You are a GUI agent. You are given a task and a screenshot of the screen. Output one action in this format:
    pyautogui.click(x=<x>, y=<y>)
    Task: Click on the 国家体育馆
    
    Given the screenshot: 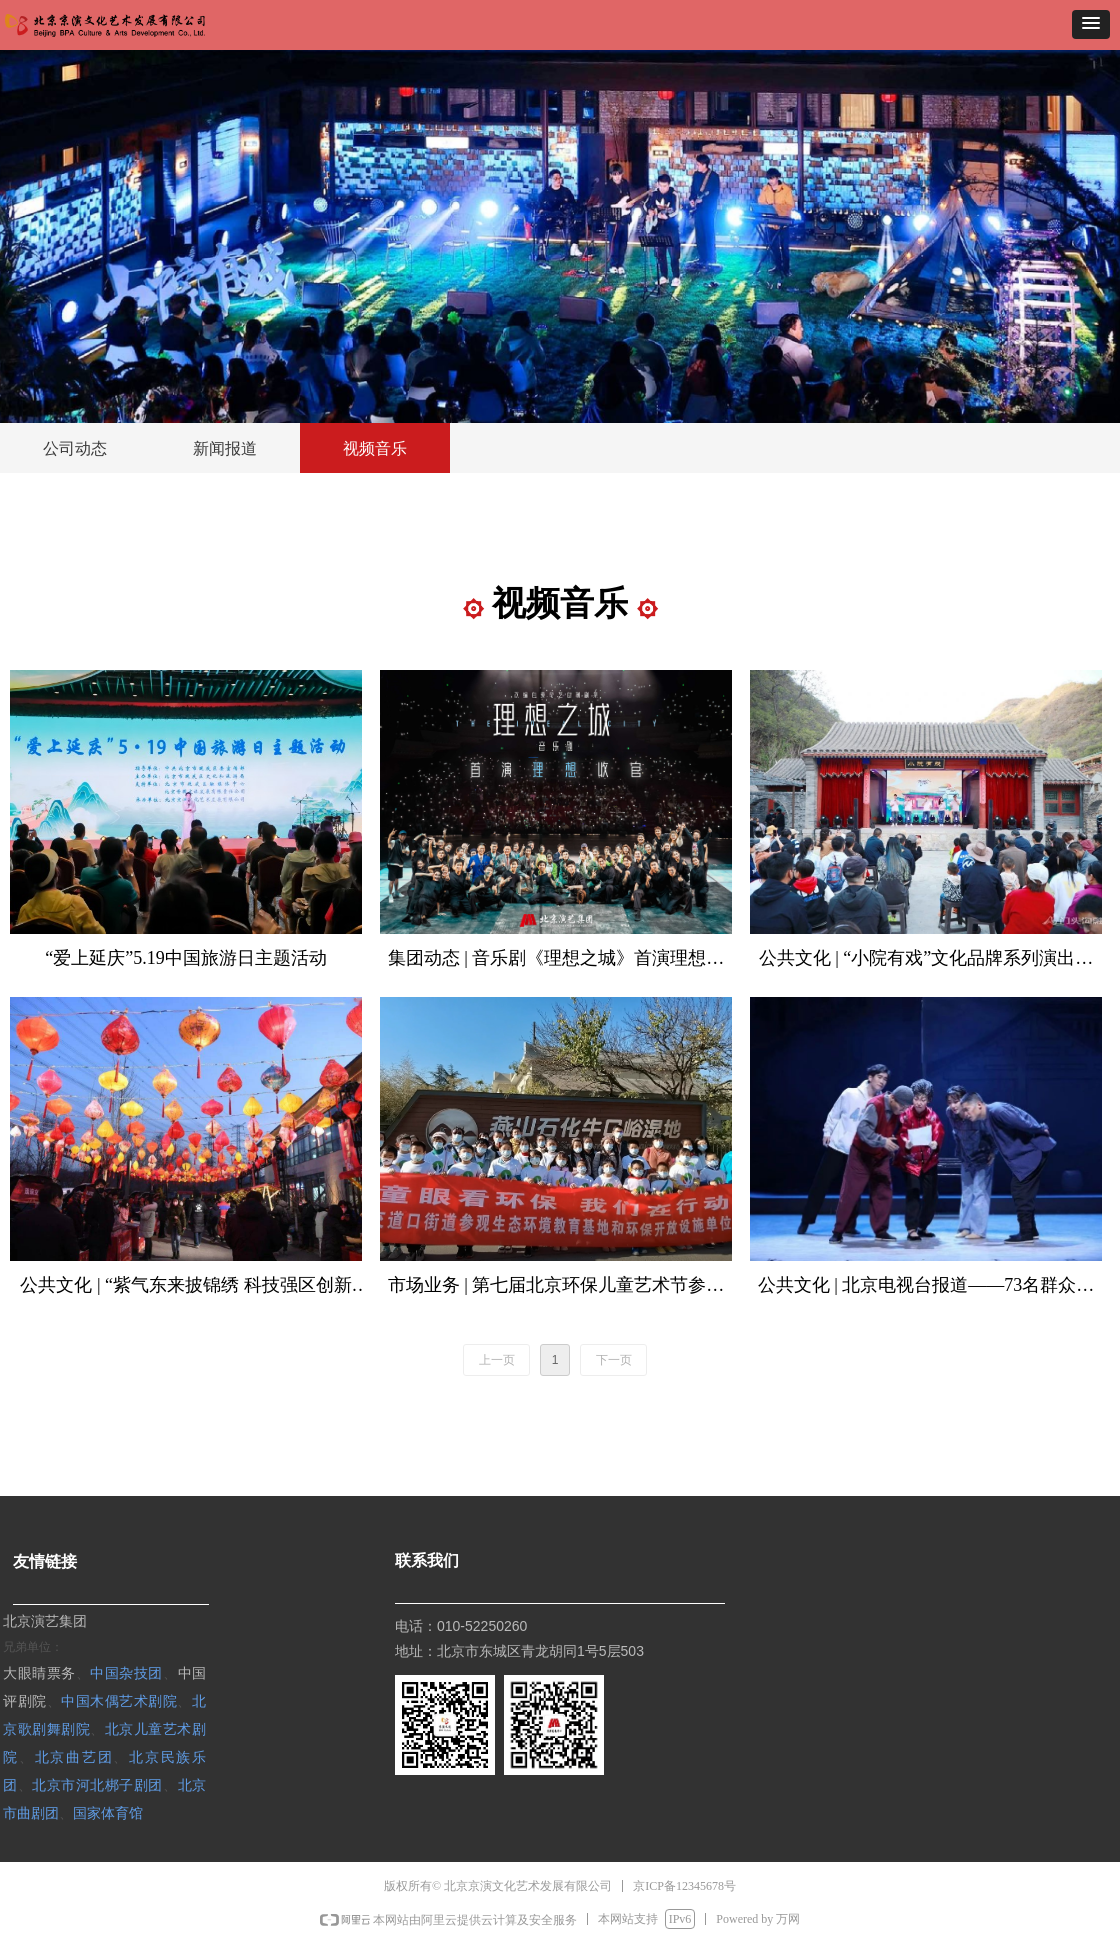 What is the action you would take?
    pyautogui.click(x=108, y=1812)
    